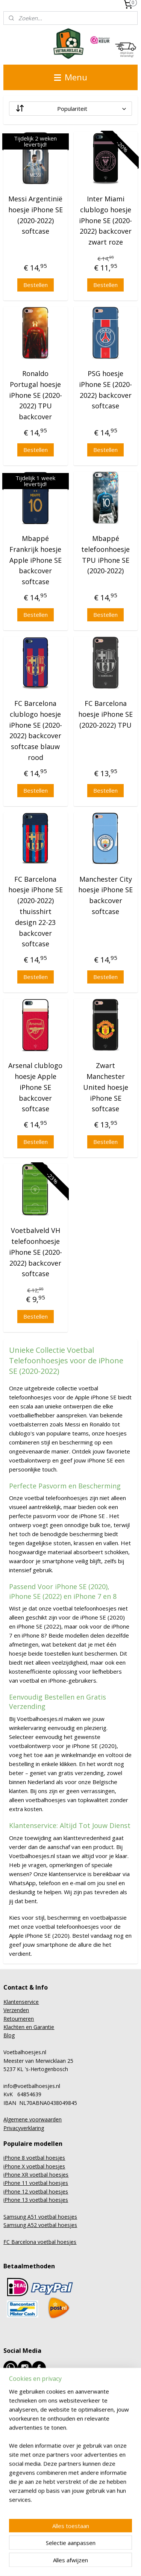 This screenshot has width=141, height=2576. Describe the element at coordinates (16, 2010) in the screenshot. I see `Verzenden` at that location.